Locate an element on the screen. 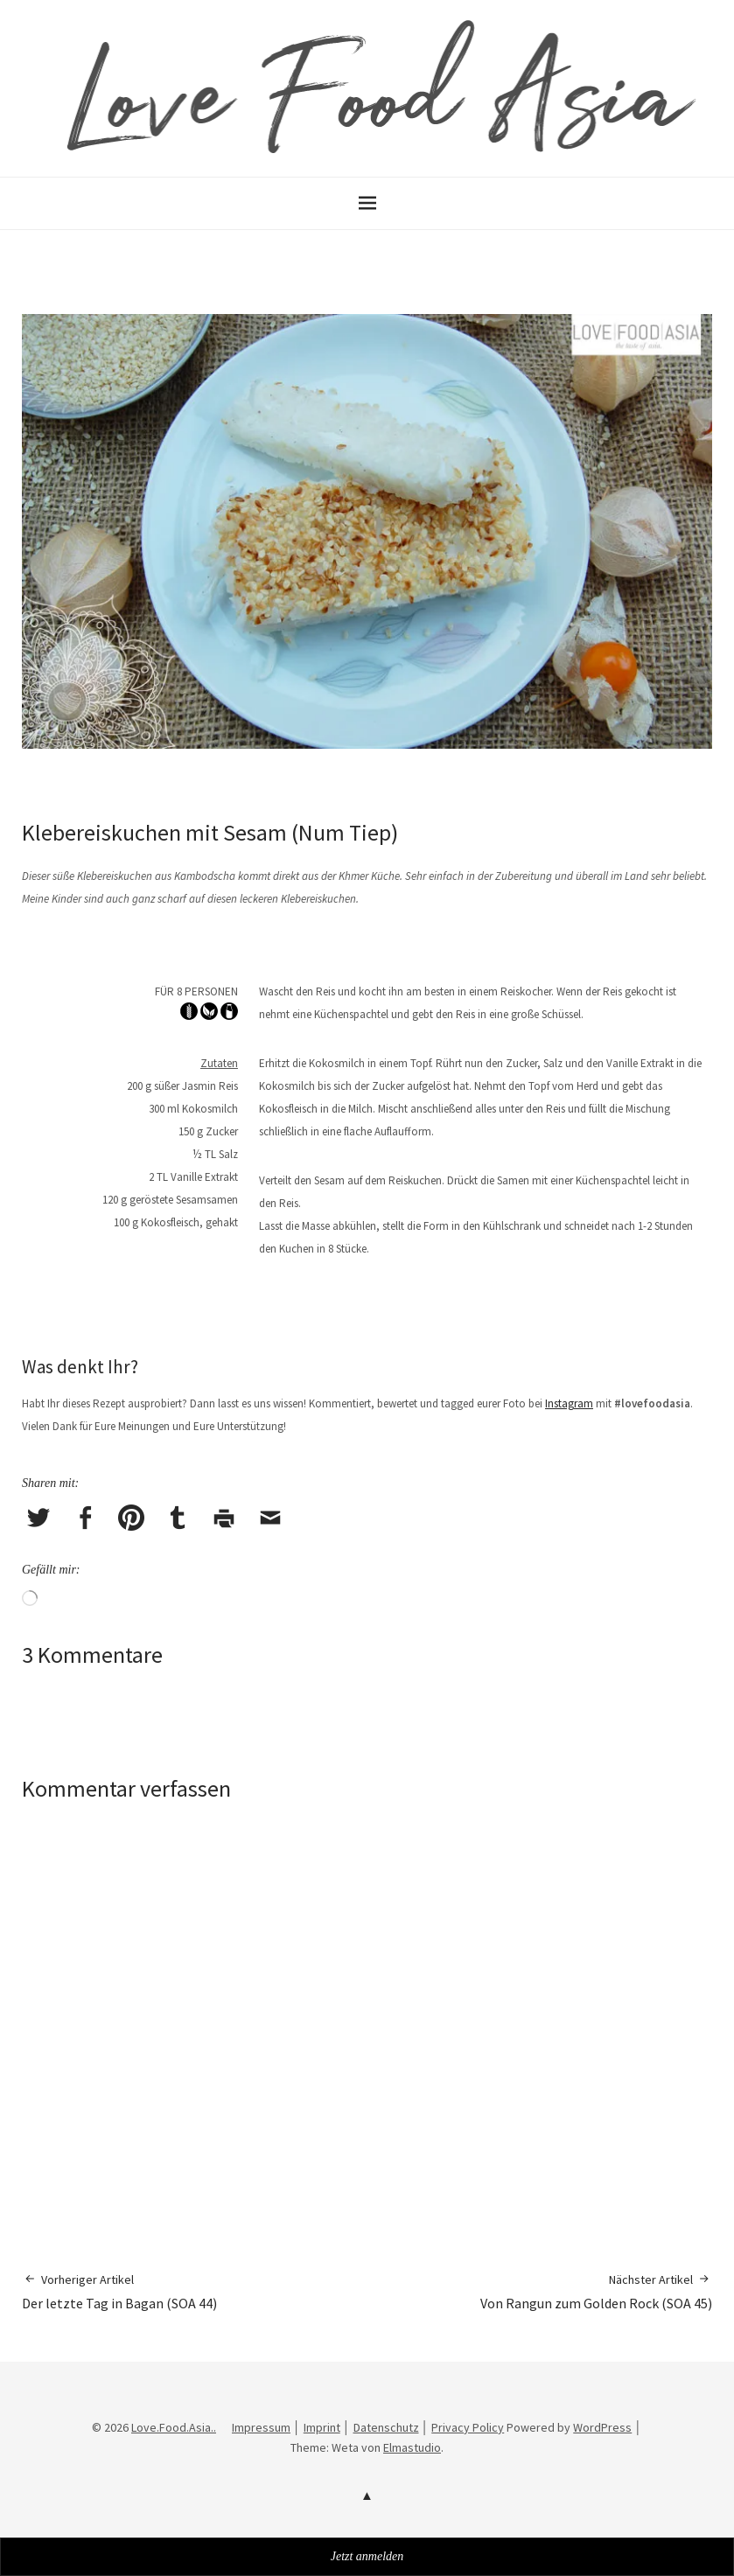  Instagram is located at coordinates (569, 1403).